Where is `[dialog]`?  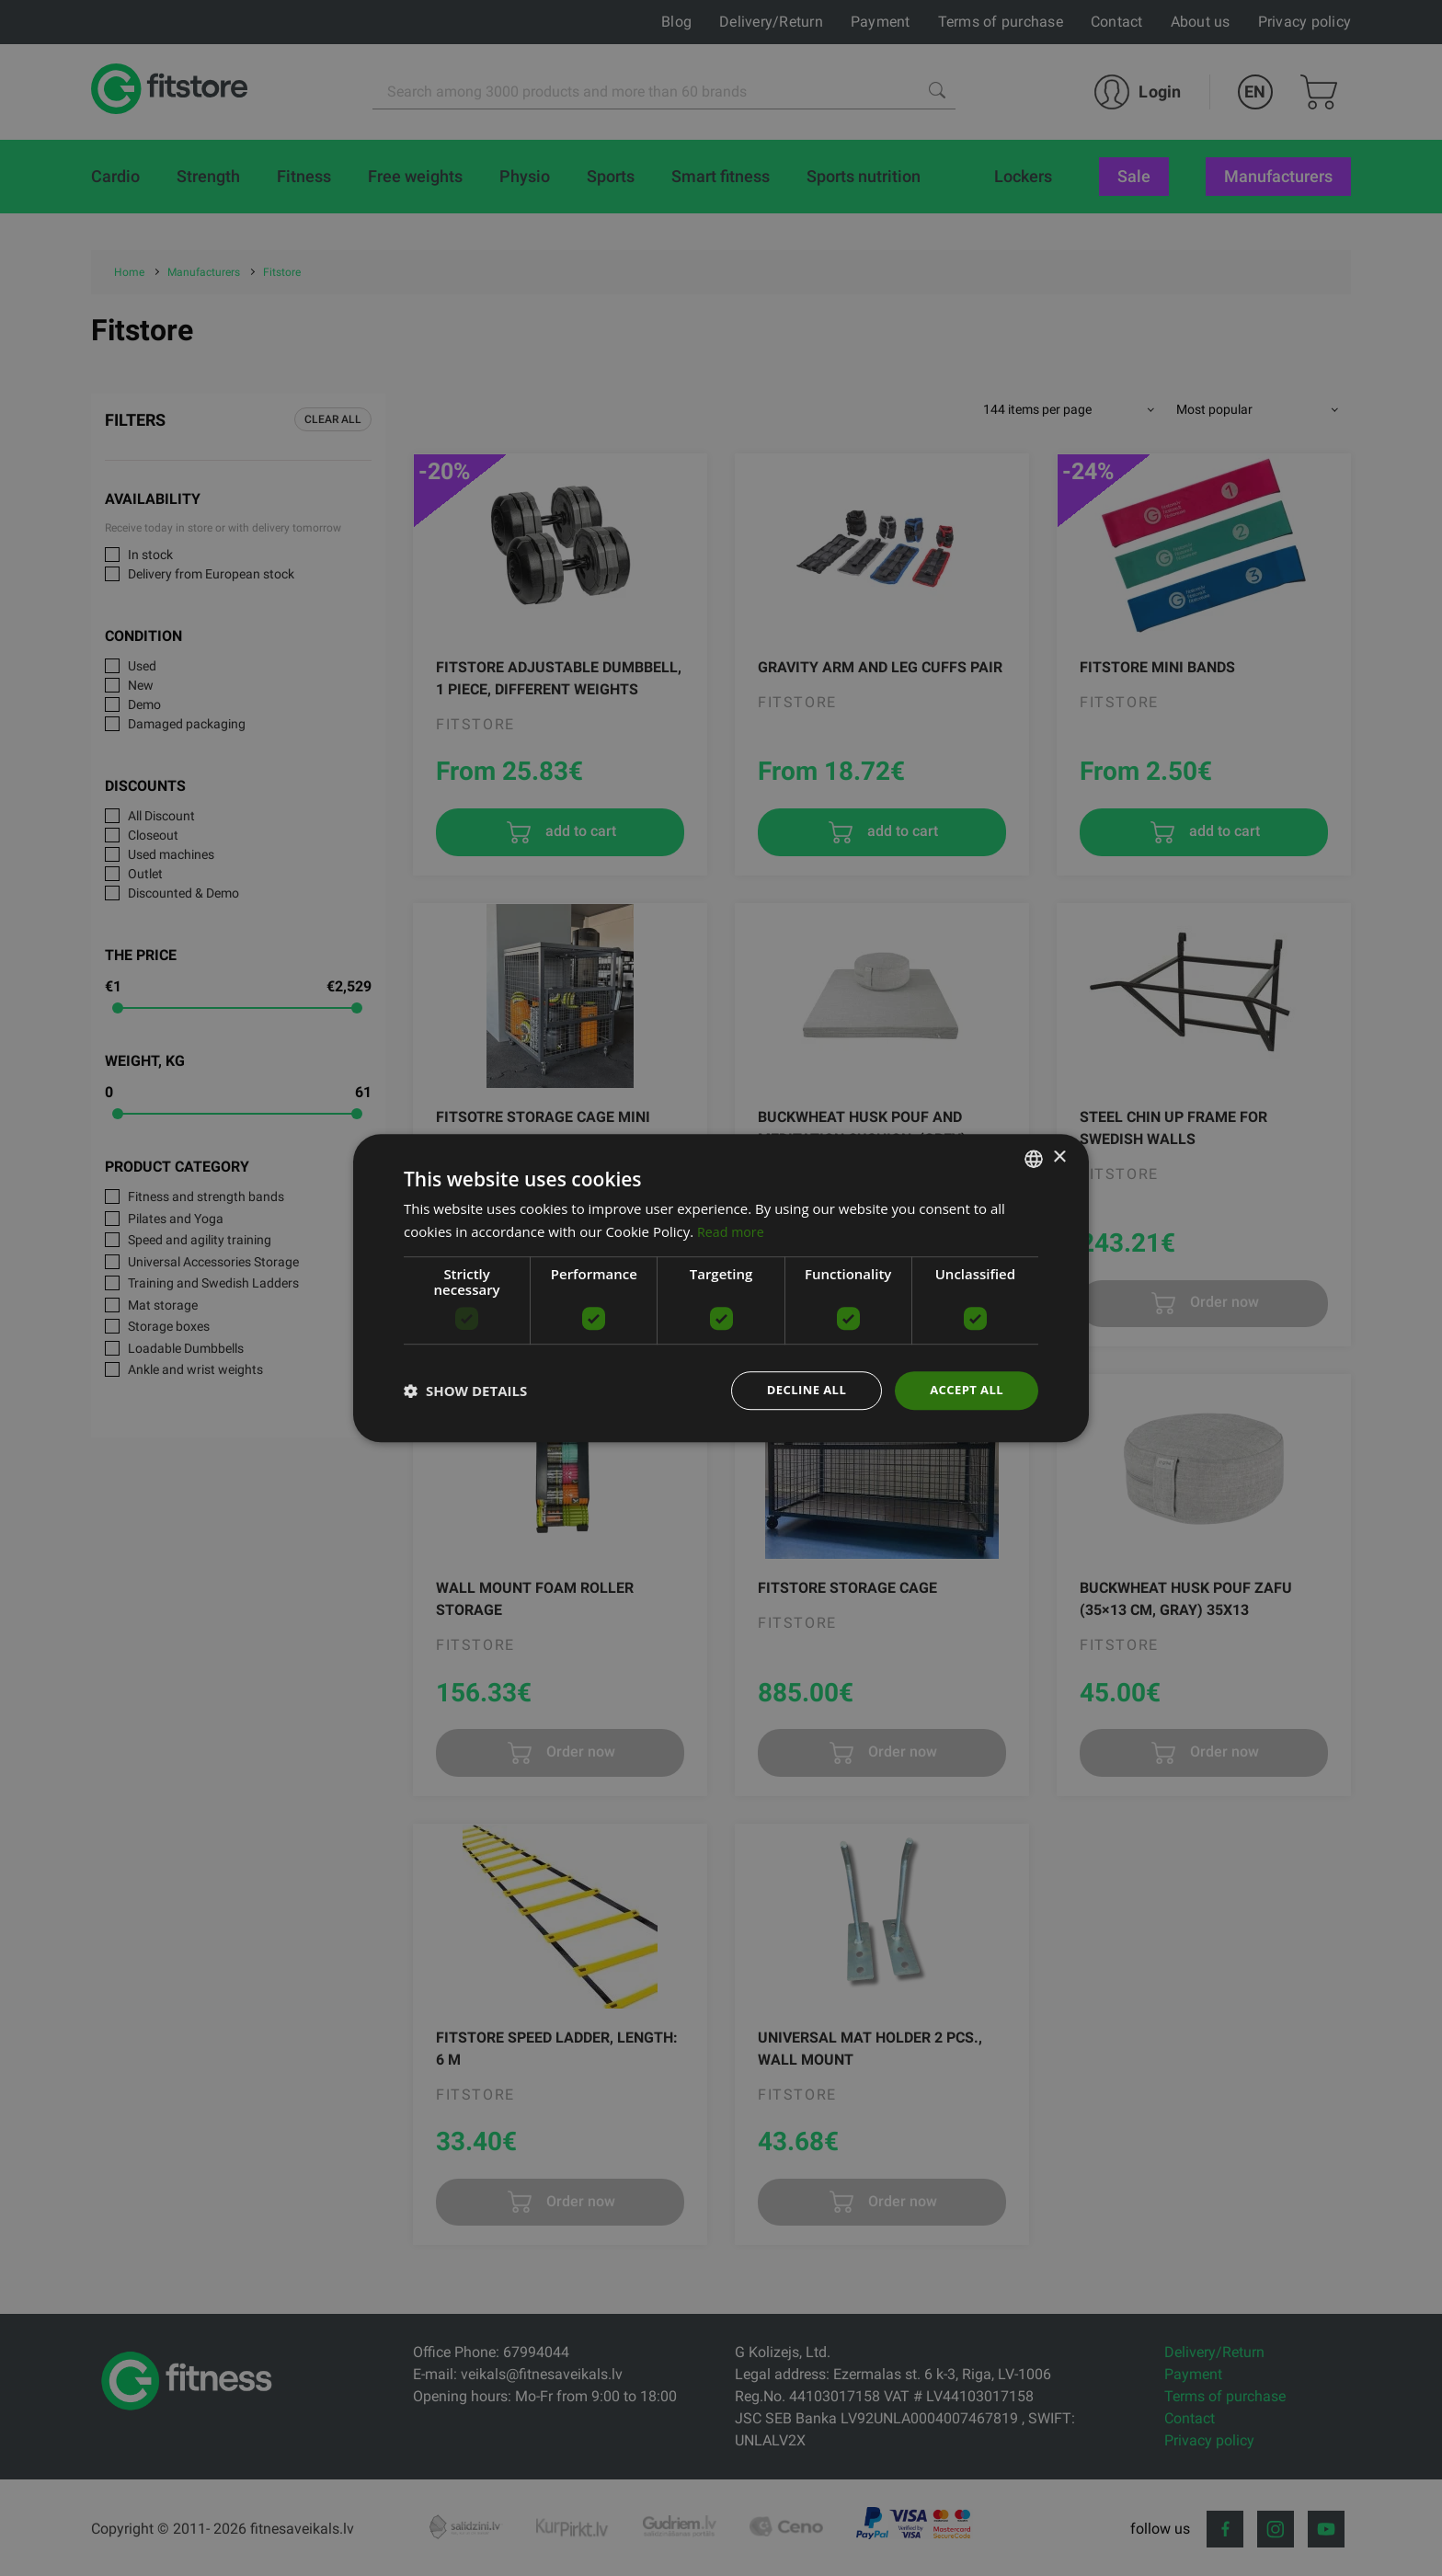 [dialog] is located at coordinates (721, 1288).